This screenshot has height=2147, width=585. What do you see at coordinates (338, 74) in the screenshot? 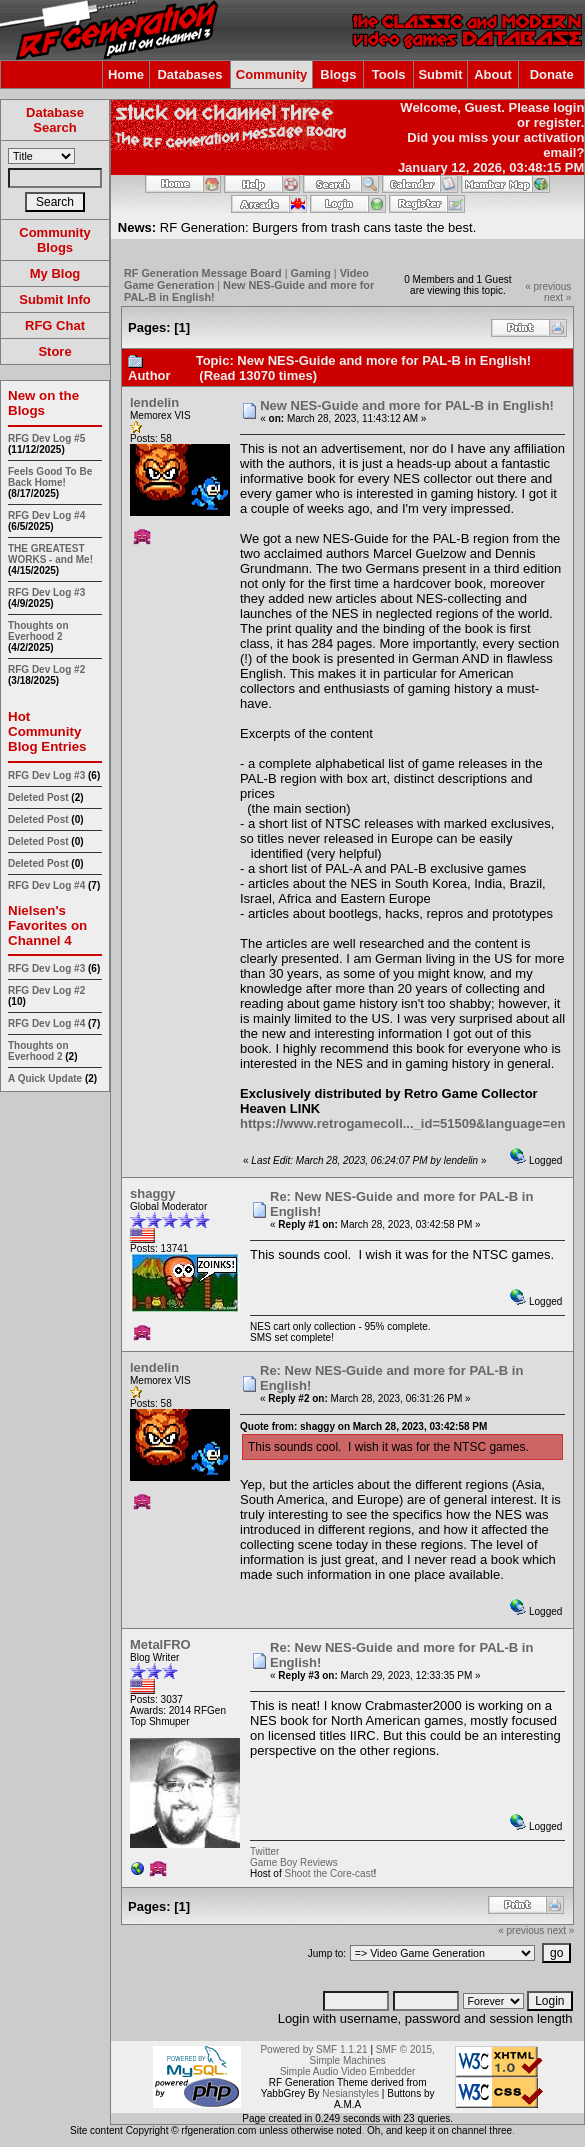
I see `Blogs` at bounding box center [338, 74].